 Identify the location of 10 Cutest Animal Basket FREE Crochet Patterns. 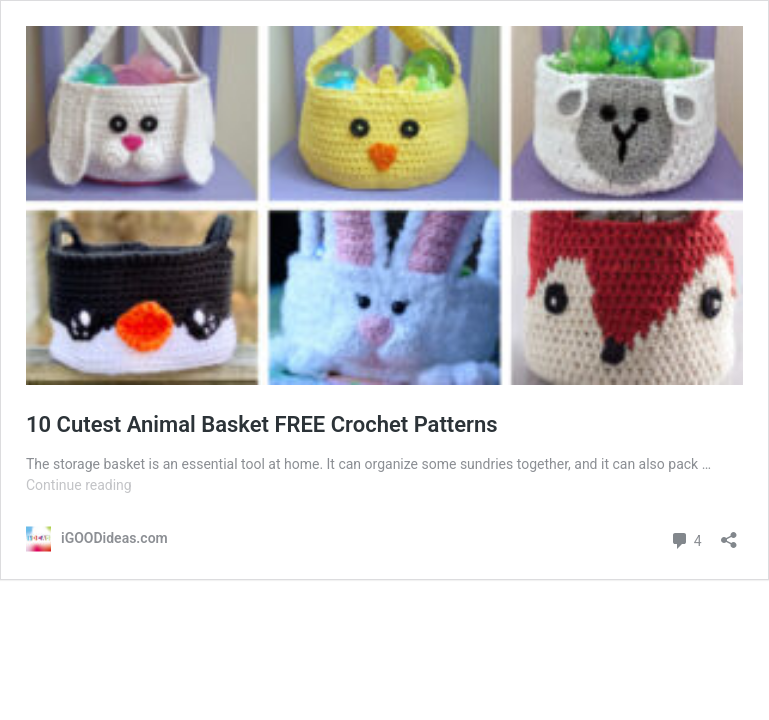
(262, 424).